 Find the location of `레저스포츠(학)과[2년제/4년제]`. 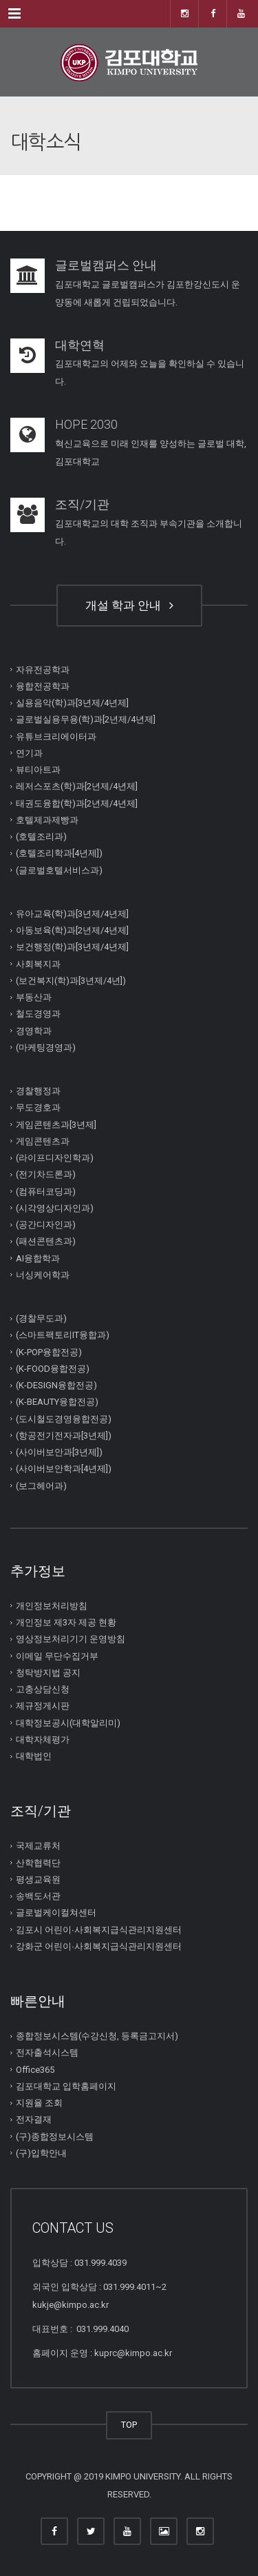

레저스포츠(학)과[2년제/4년제] is located at coordinates (77, 786).